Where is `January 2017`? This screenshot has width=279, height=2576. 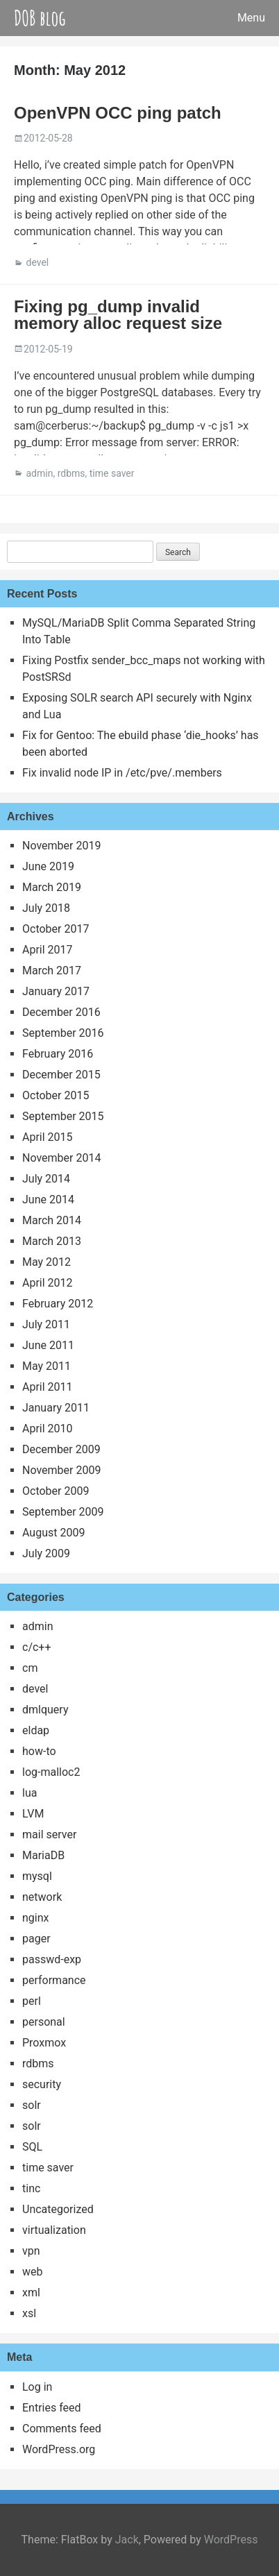 January 2017 is located at coordinates (56, 991).